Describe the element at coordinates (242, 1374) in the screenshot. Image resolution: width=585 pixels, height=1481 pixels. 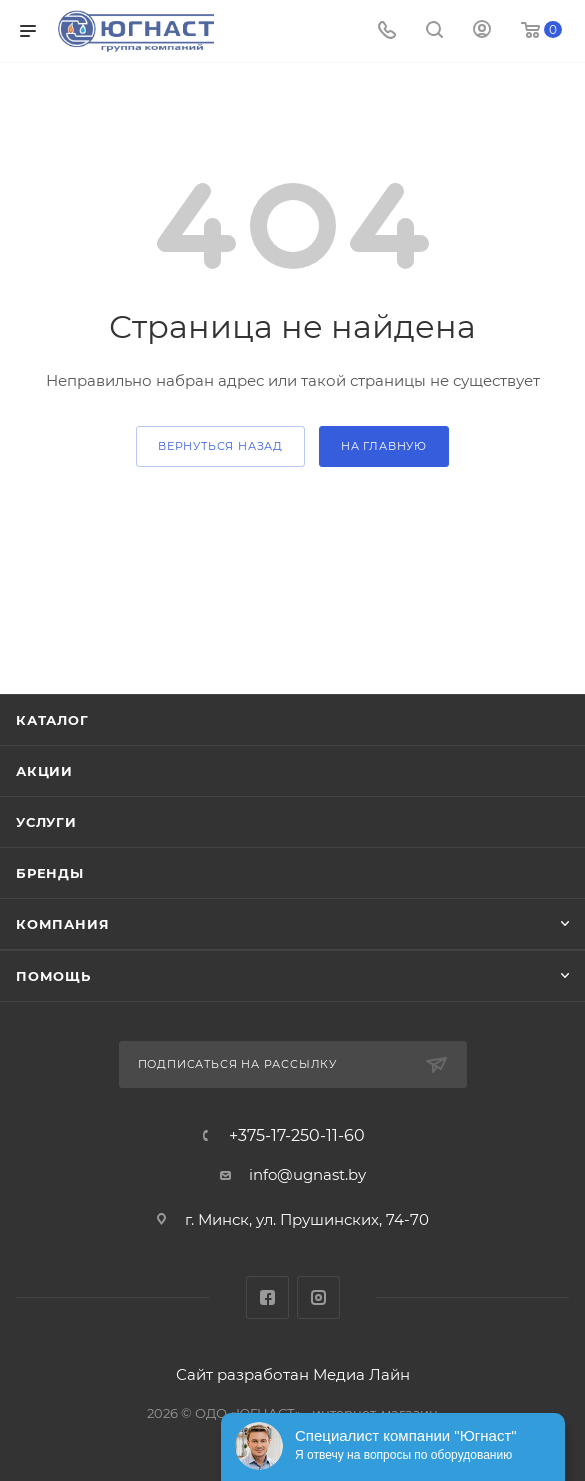
I see `Сайт разработан` at that location.